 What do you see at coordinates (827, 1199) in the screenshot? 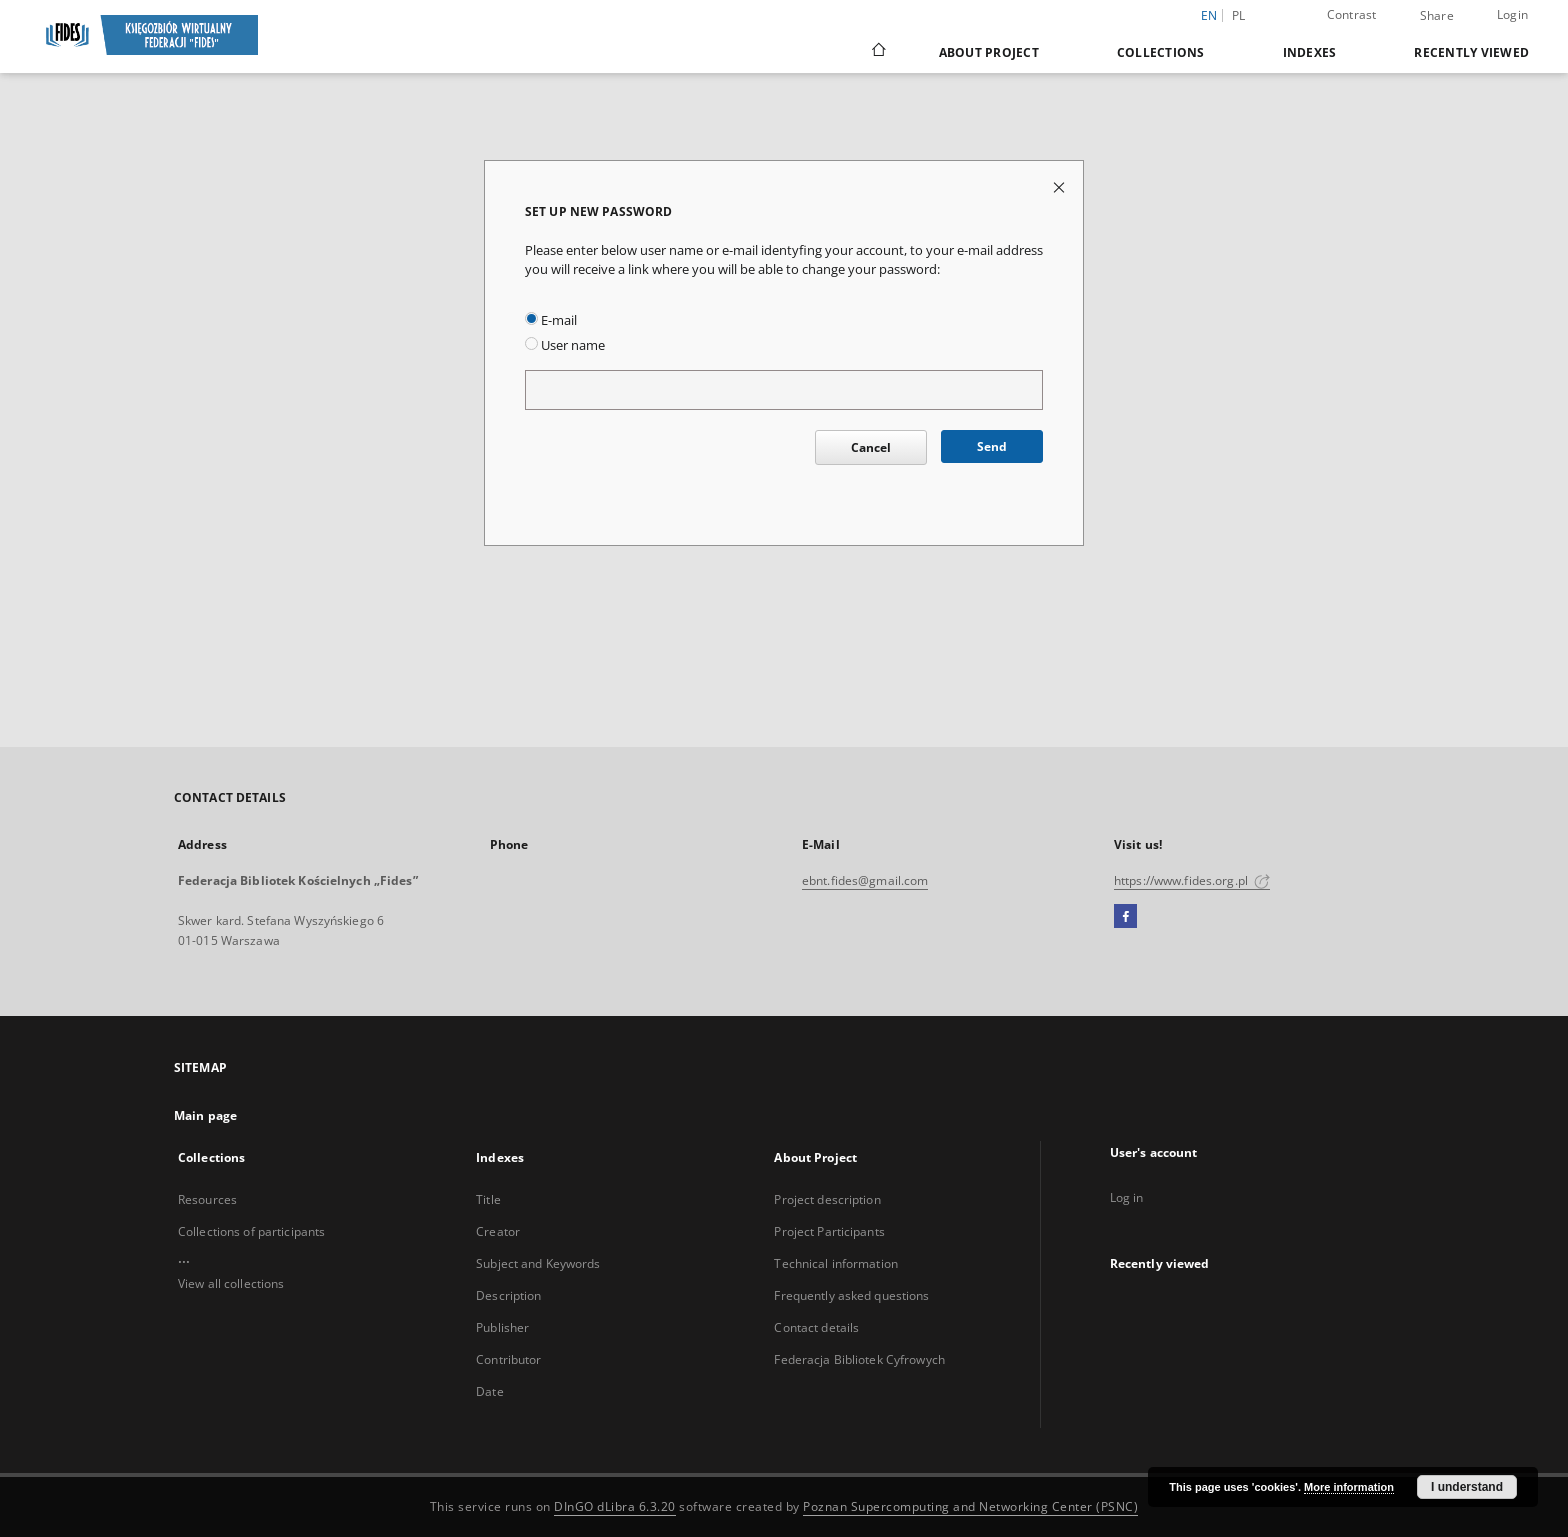
I see `Project description` at bounding box center [827, 1199].